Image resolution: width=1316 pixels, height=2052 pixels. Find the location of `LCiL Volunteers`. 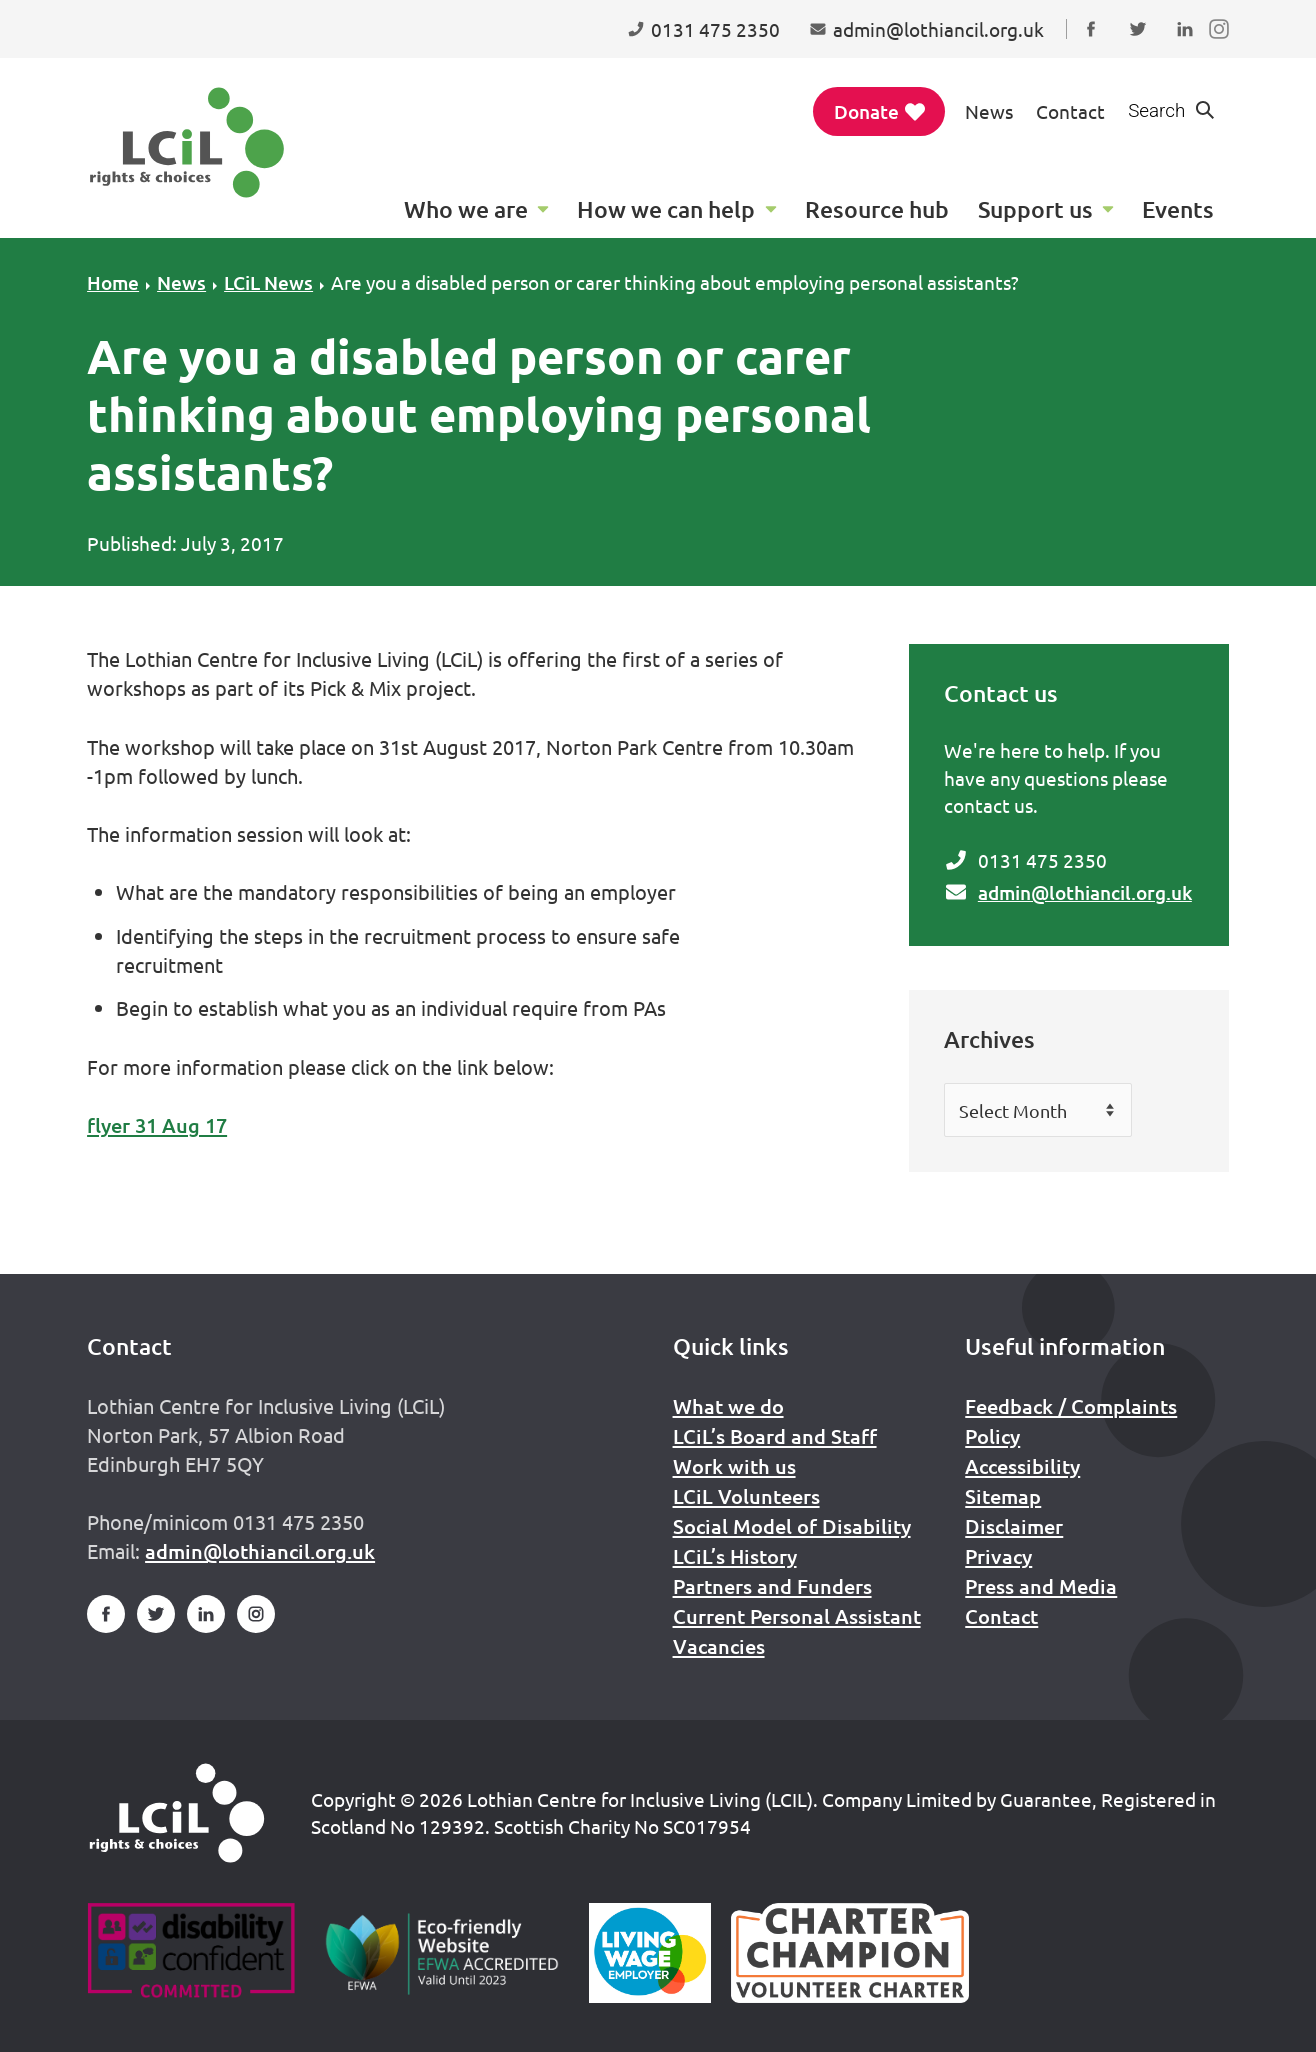

LCiL Volunteers is located at coordinates (746, 1496).